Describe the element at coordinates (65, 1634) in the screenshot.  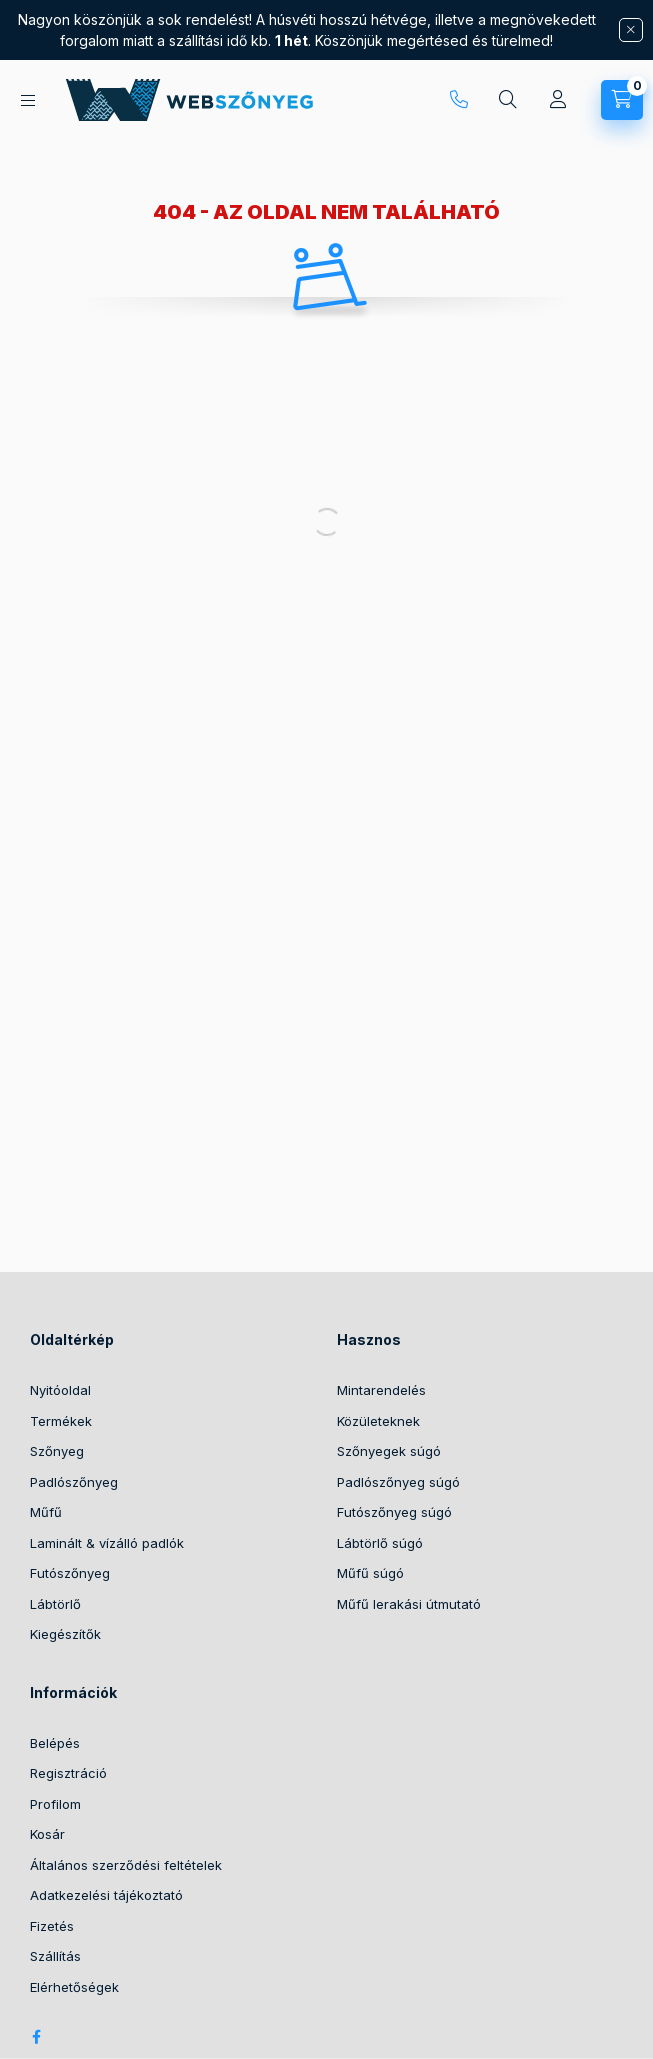
I see `Kiegészítők` at that location.